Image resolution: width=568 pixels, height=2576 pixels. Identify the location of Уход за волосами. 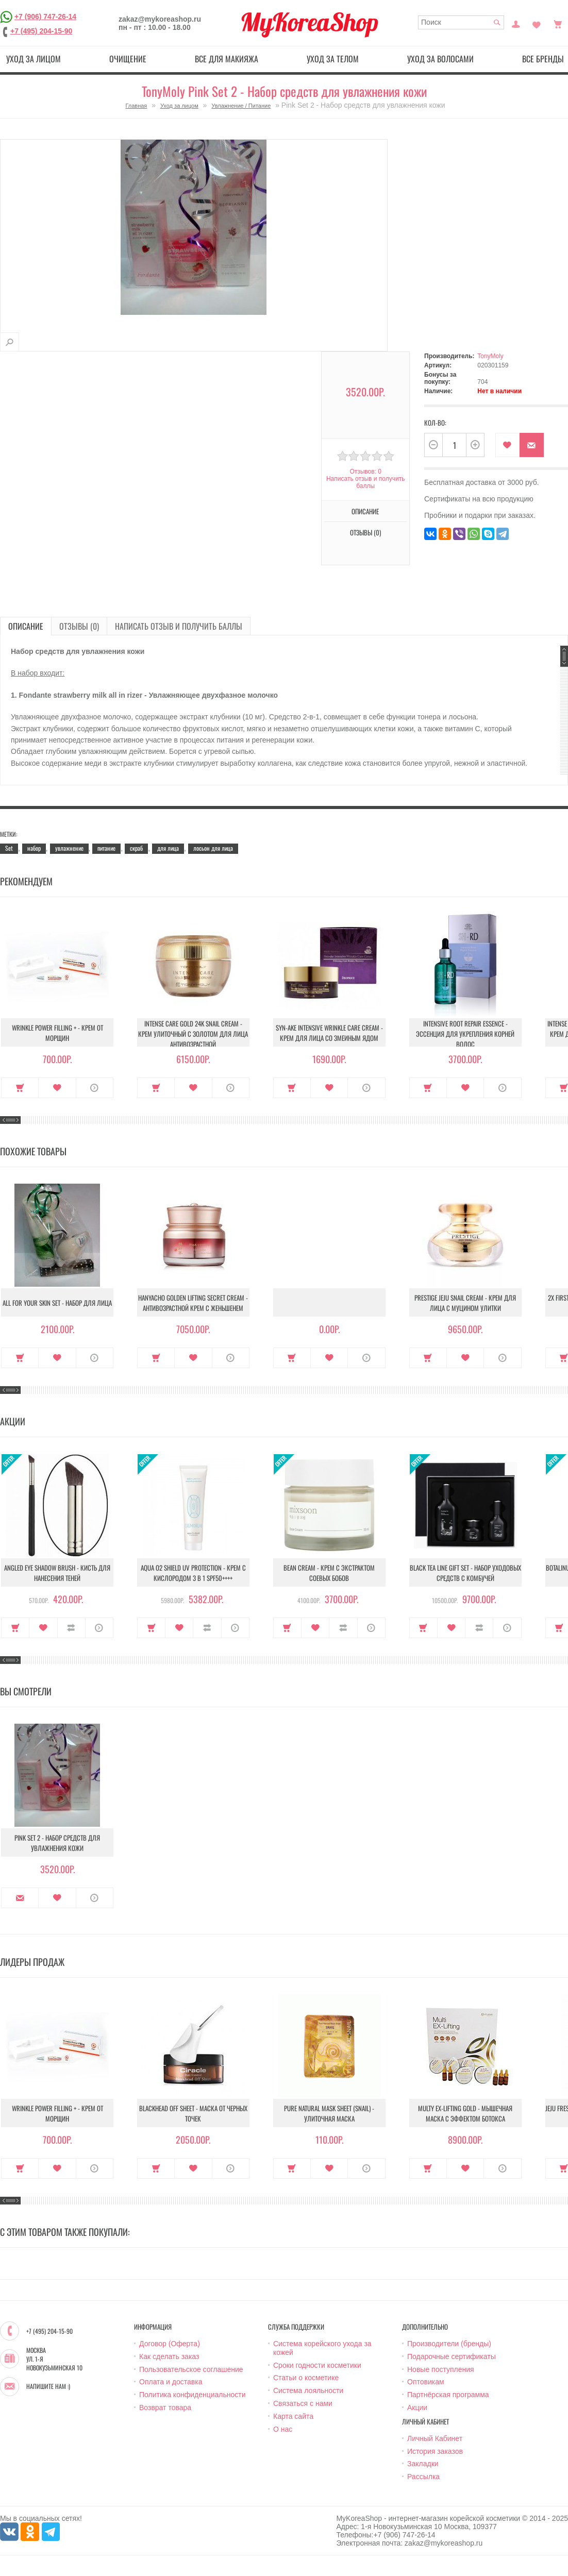
(440, 59).